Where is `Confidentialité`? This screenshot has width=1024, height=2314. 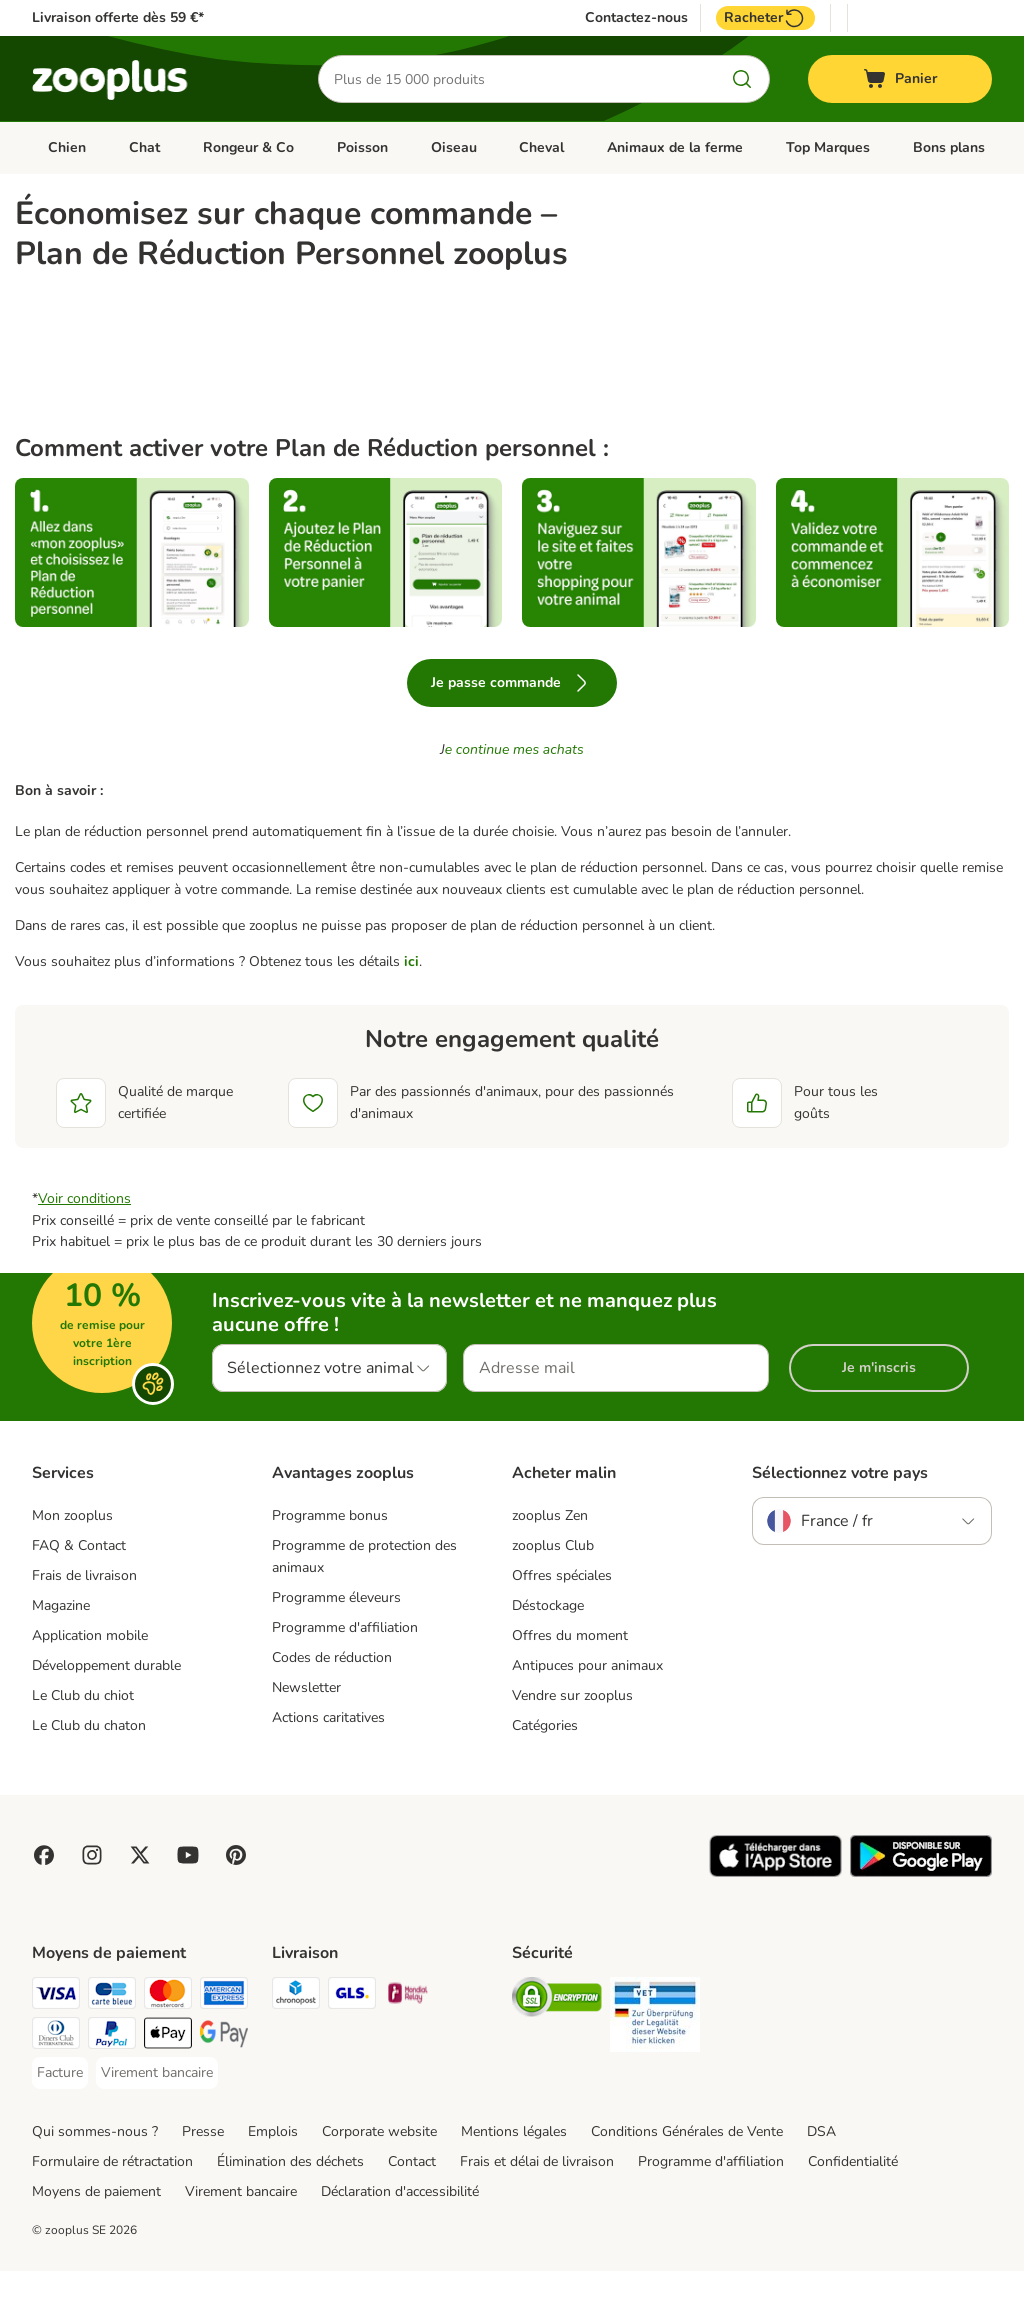 Confidentialité is located at coordinates (853, 2204).